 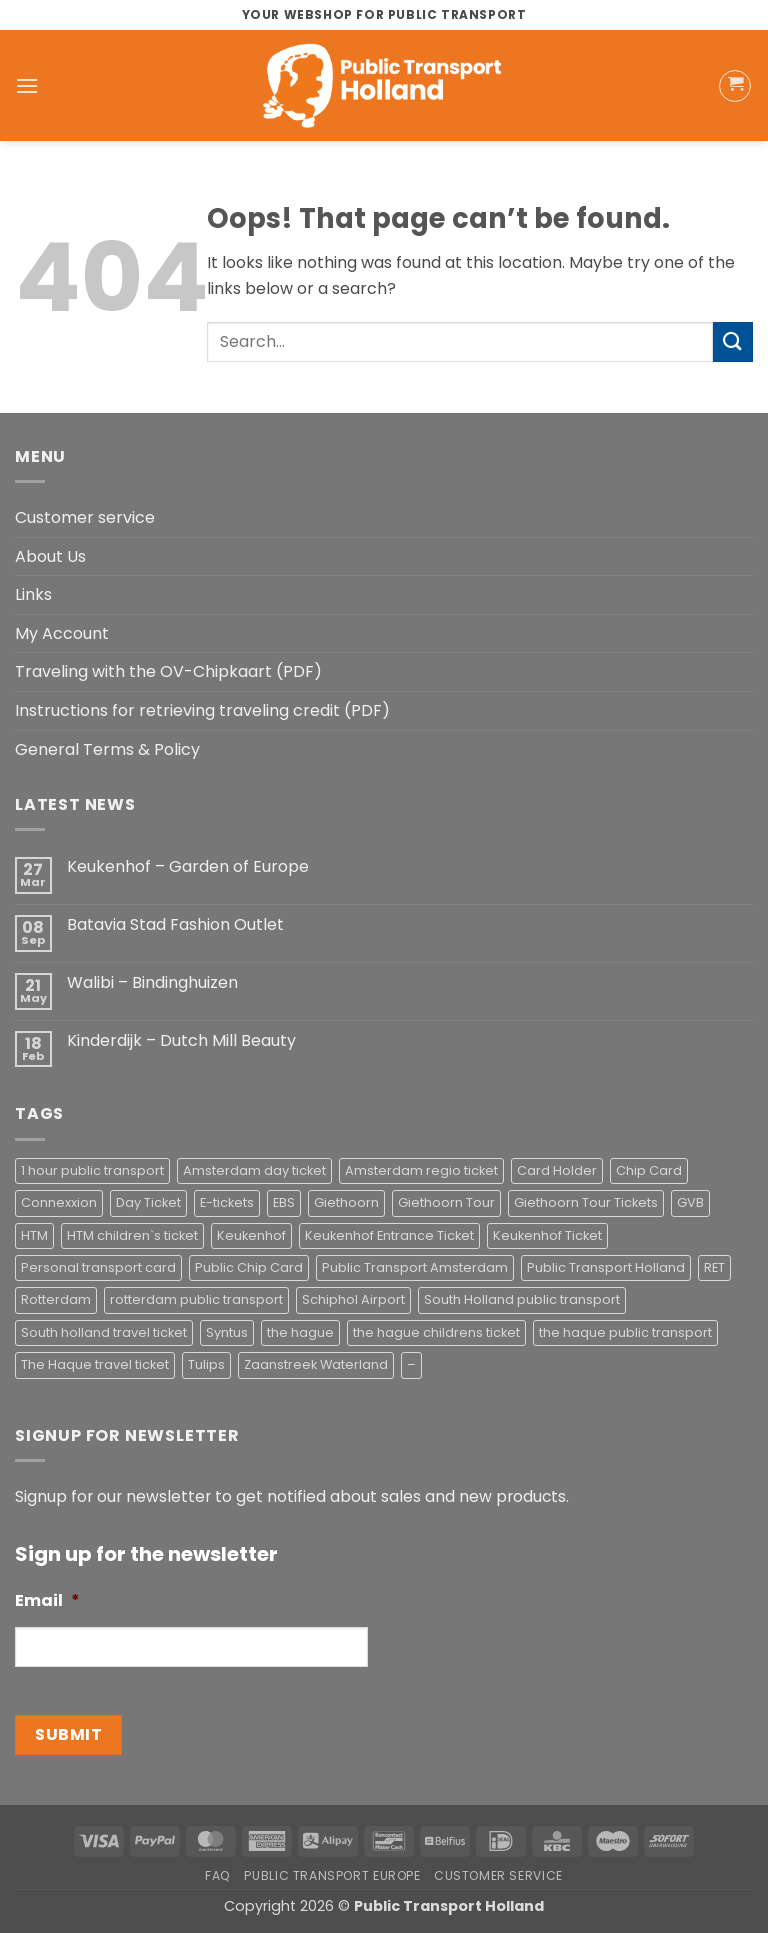 What do you see at coordinates (50, 556) in the screenshot?
I see `About Us` at bounding box center [50, 556].